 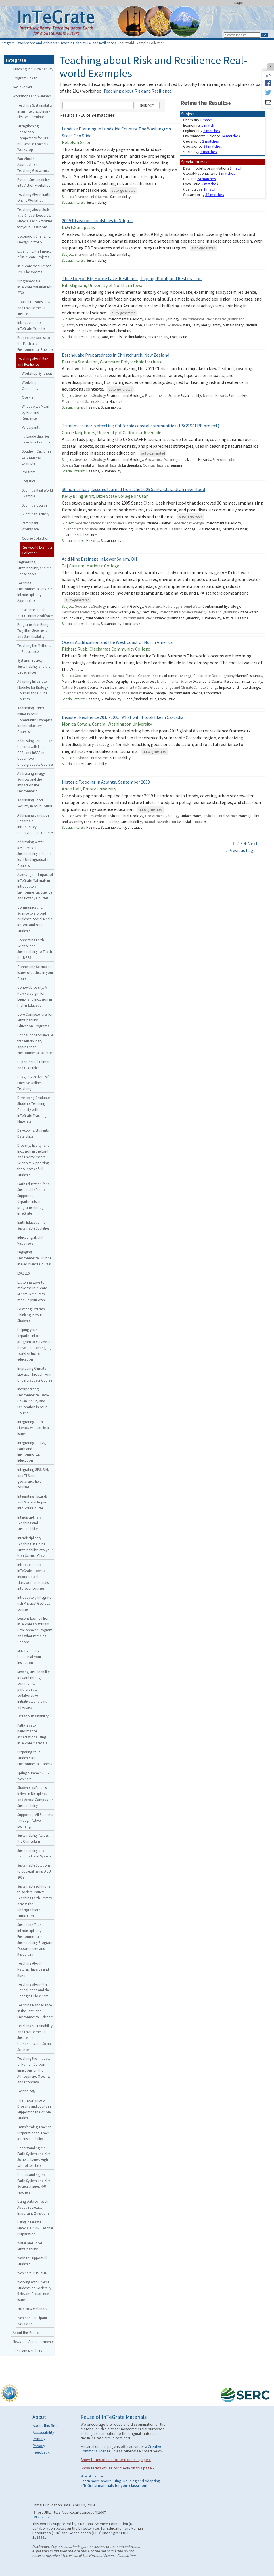 What do you see at coordinates (33, 1427) in the screenshot?
I see `Integrating Earth Literacy with Societal Issues` at bounding box center [33, 1427].